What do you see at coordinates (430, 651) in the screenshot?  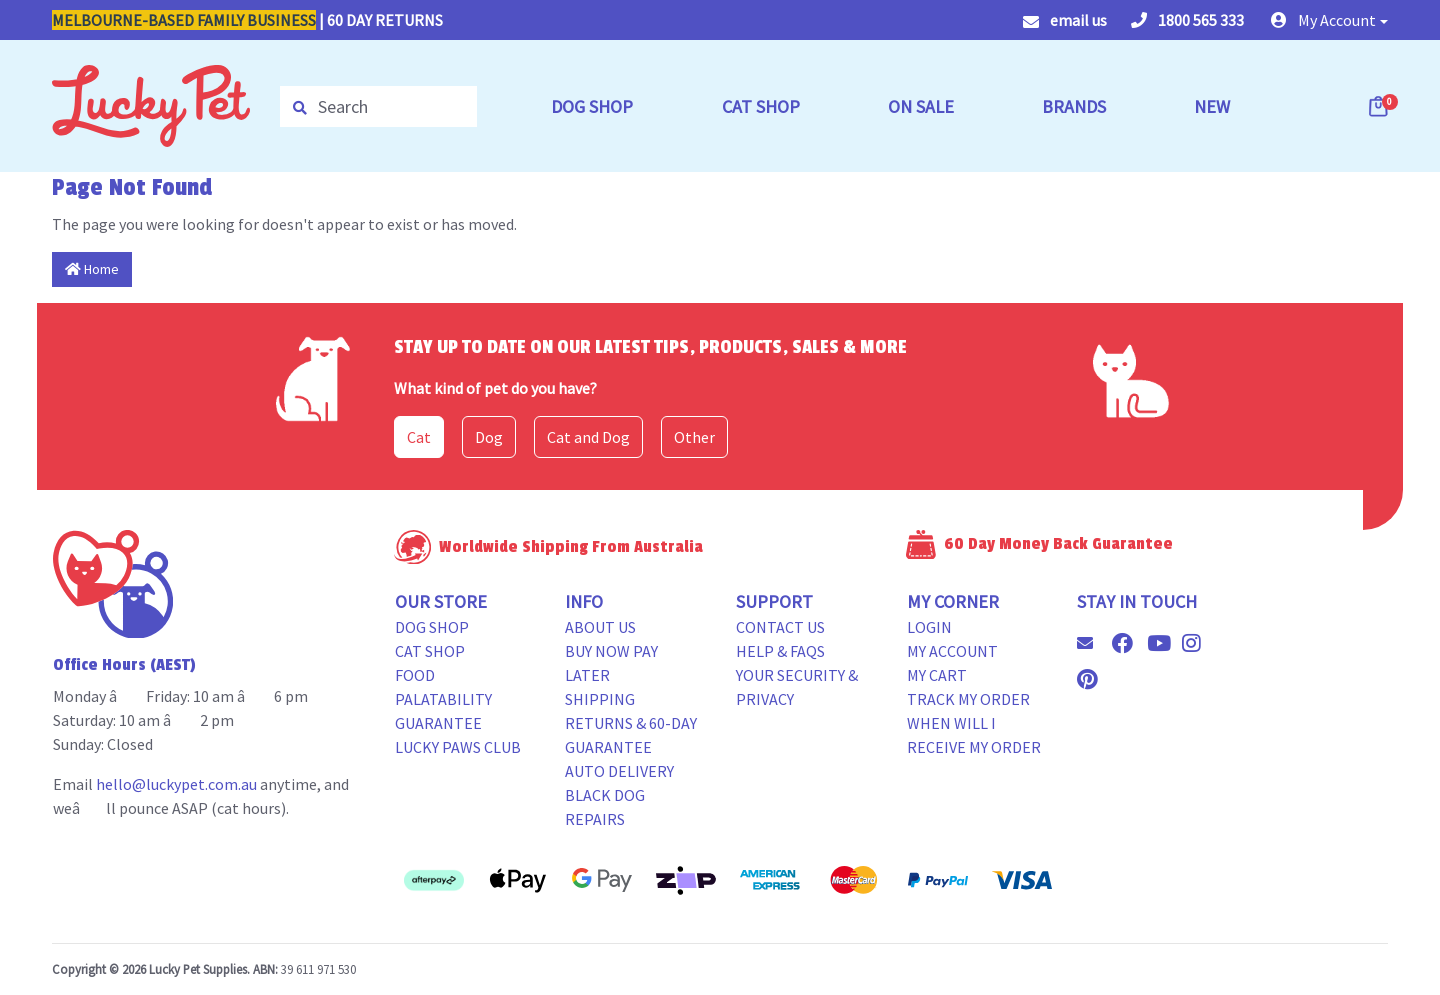 I see `Cat Shop` at bounding box center [430, 651].